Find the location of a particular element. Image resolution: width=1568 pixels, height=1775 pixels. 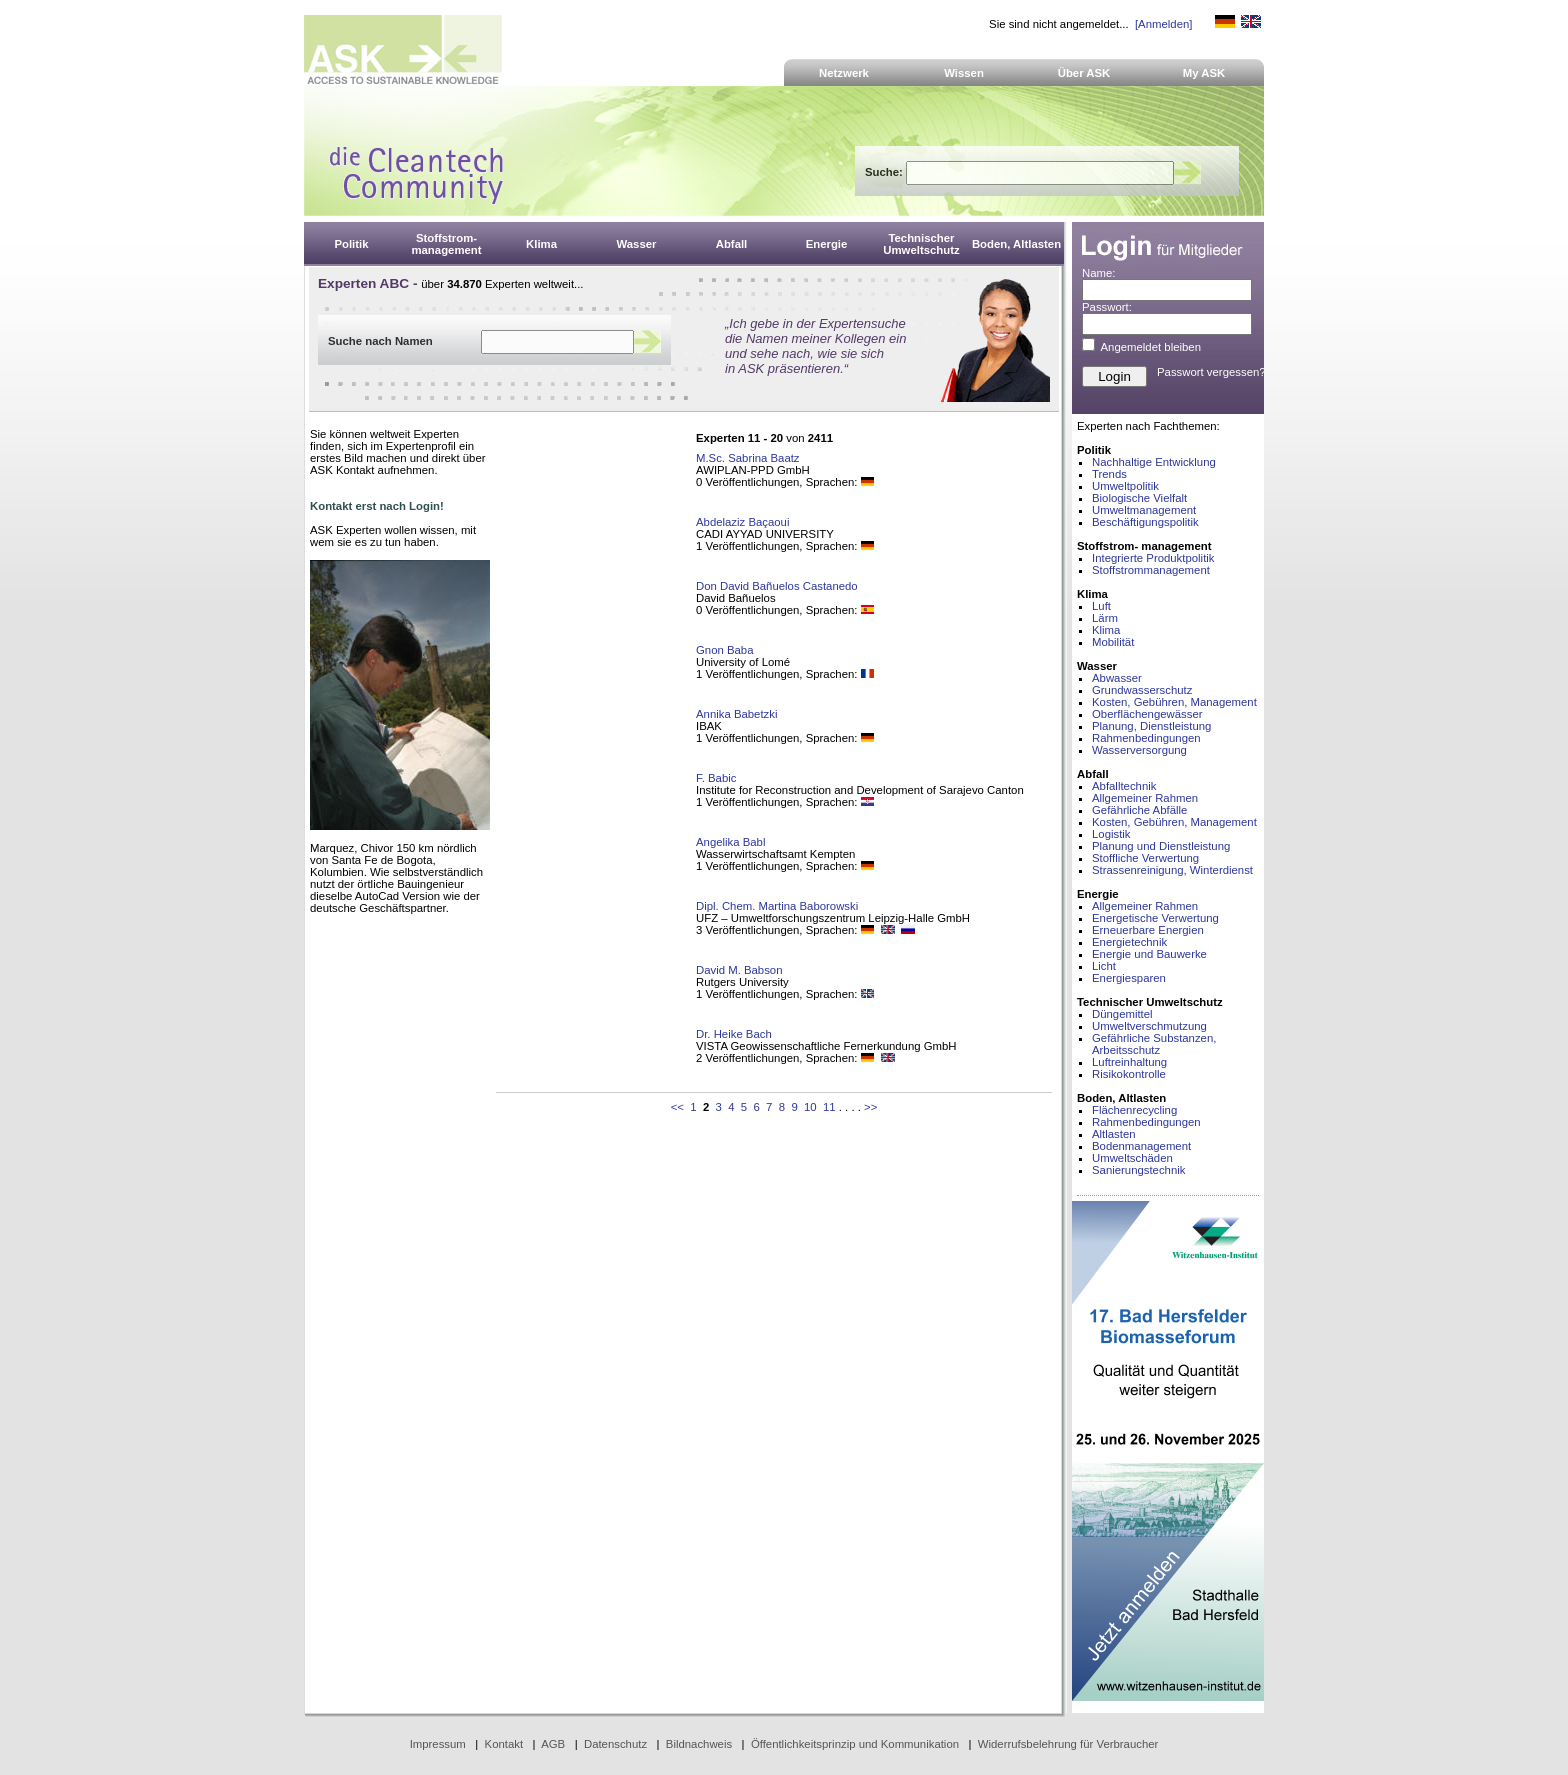

Stoffliche Verwertung is located at coordinates (1145, 858).